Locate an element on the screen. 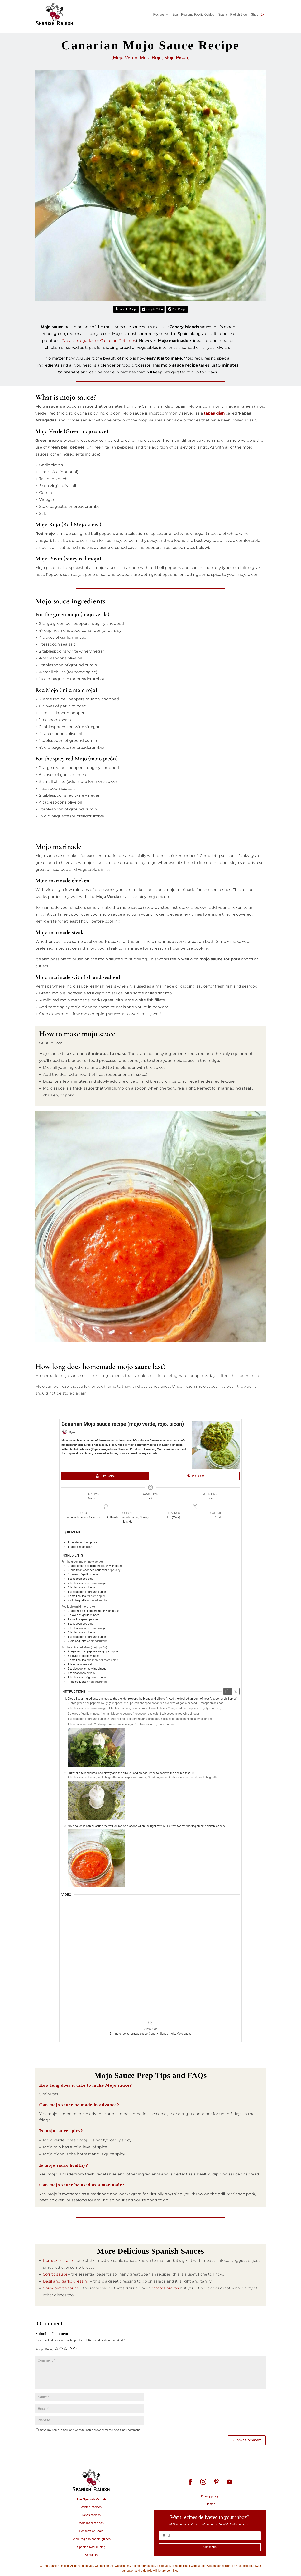 The height and width of the screenshot is (2576, 301). Print Recipe is located at coordinates (177, 309).